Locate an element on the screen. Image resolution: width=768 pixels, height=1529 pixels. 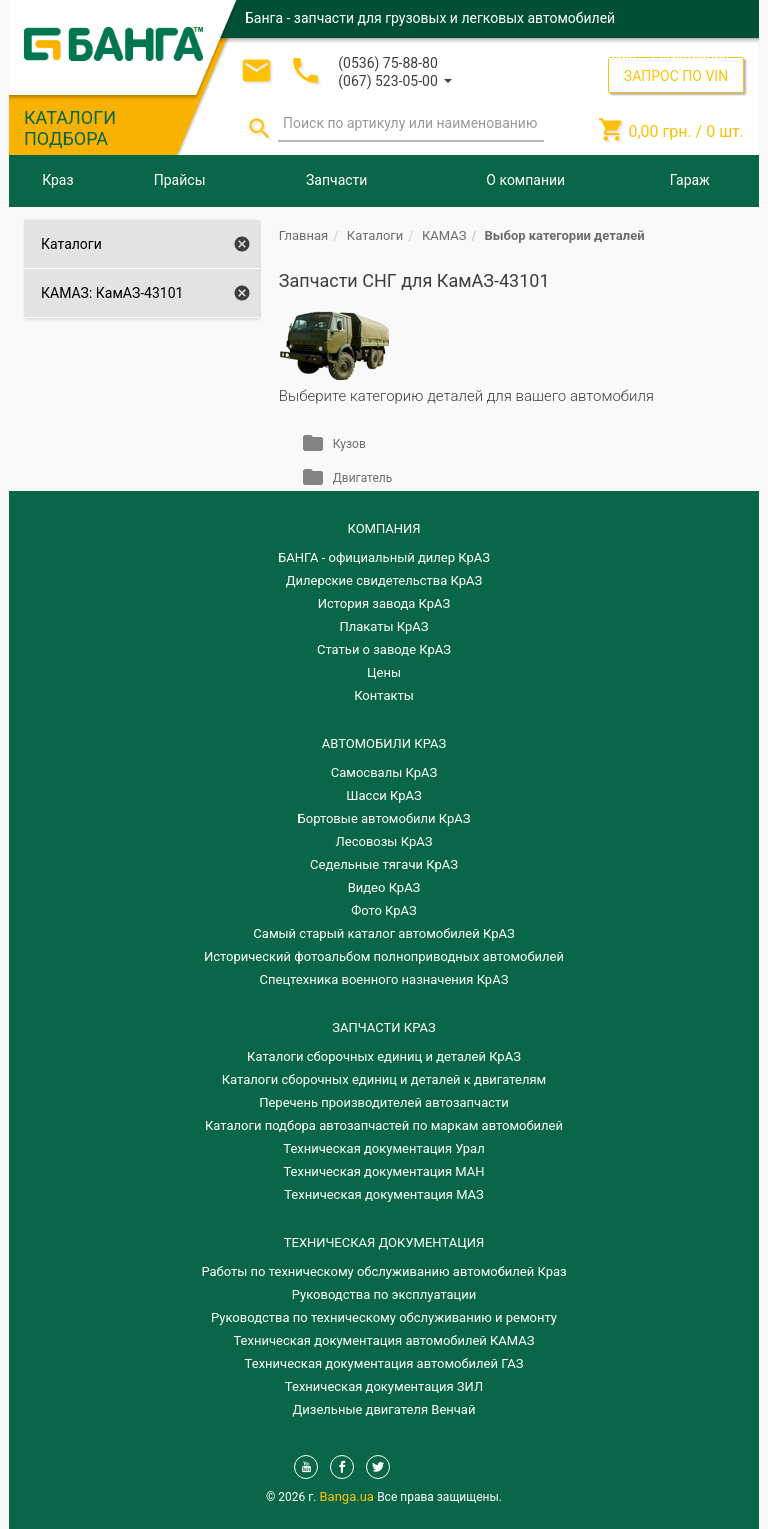
Техническая документация МАН is located at coordinates (383, 1171).